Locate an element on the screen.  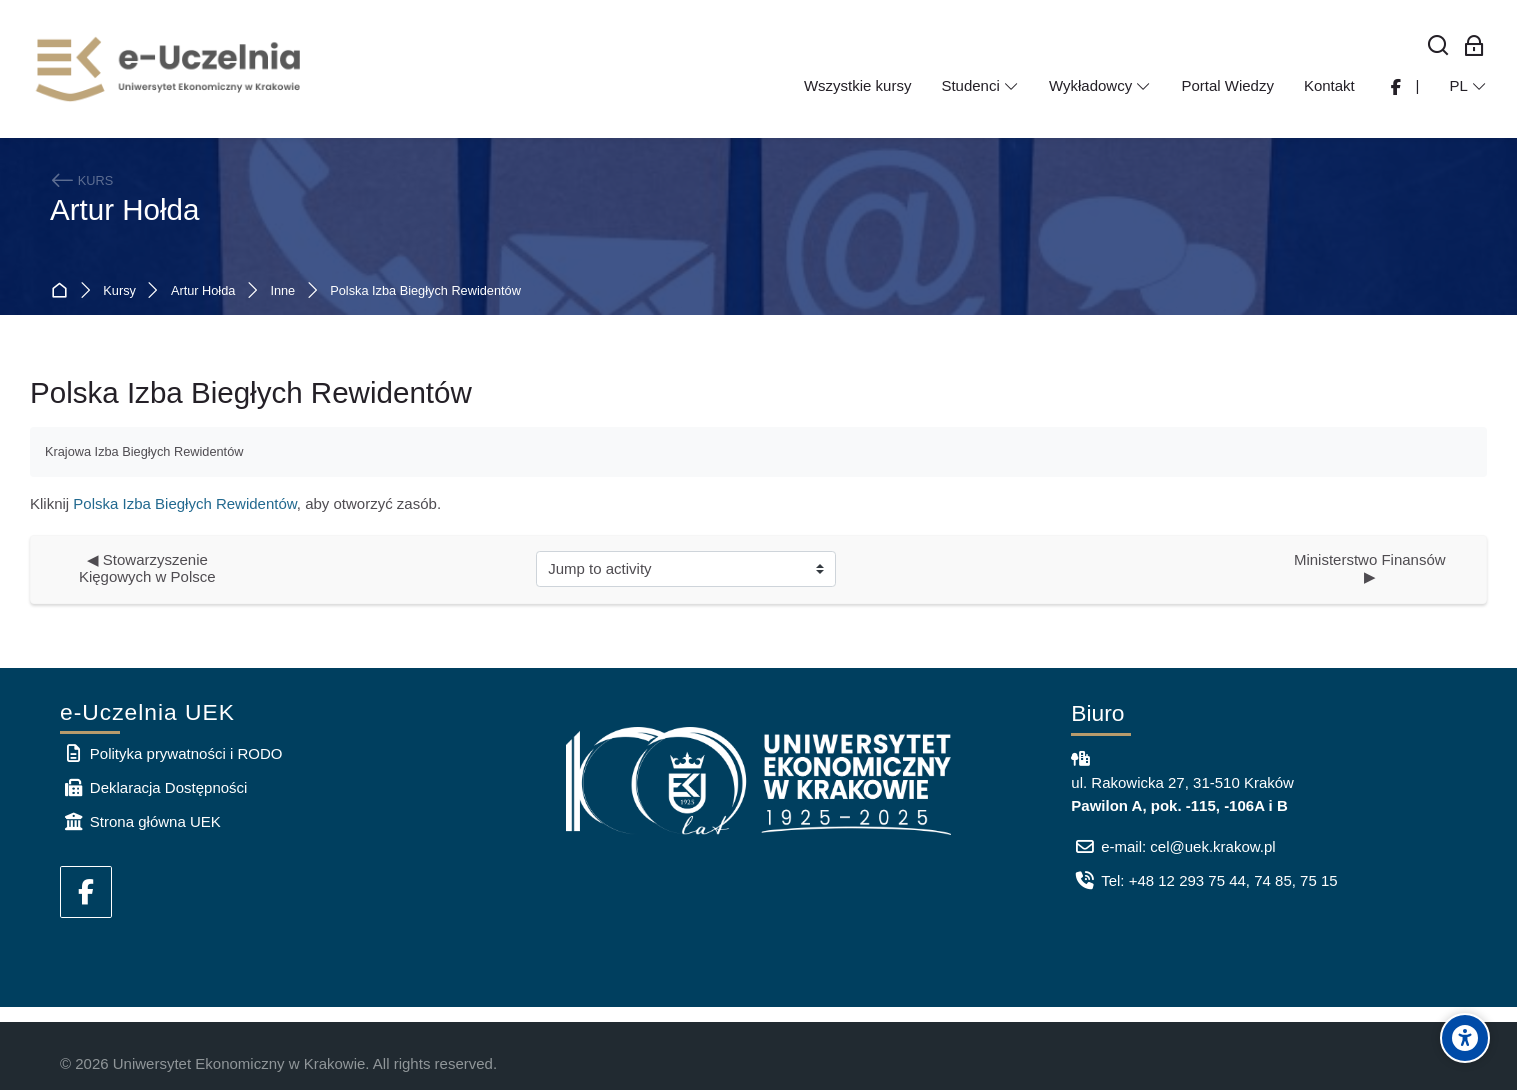
Inne is located at coordinates (282, 291).